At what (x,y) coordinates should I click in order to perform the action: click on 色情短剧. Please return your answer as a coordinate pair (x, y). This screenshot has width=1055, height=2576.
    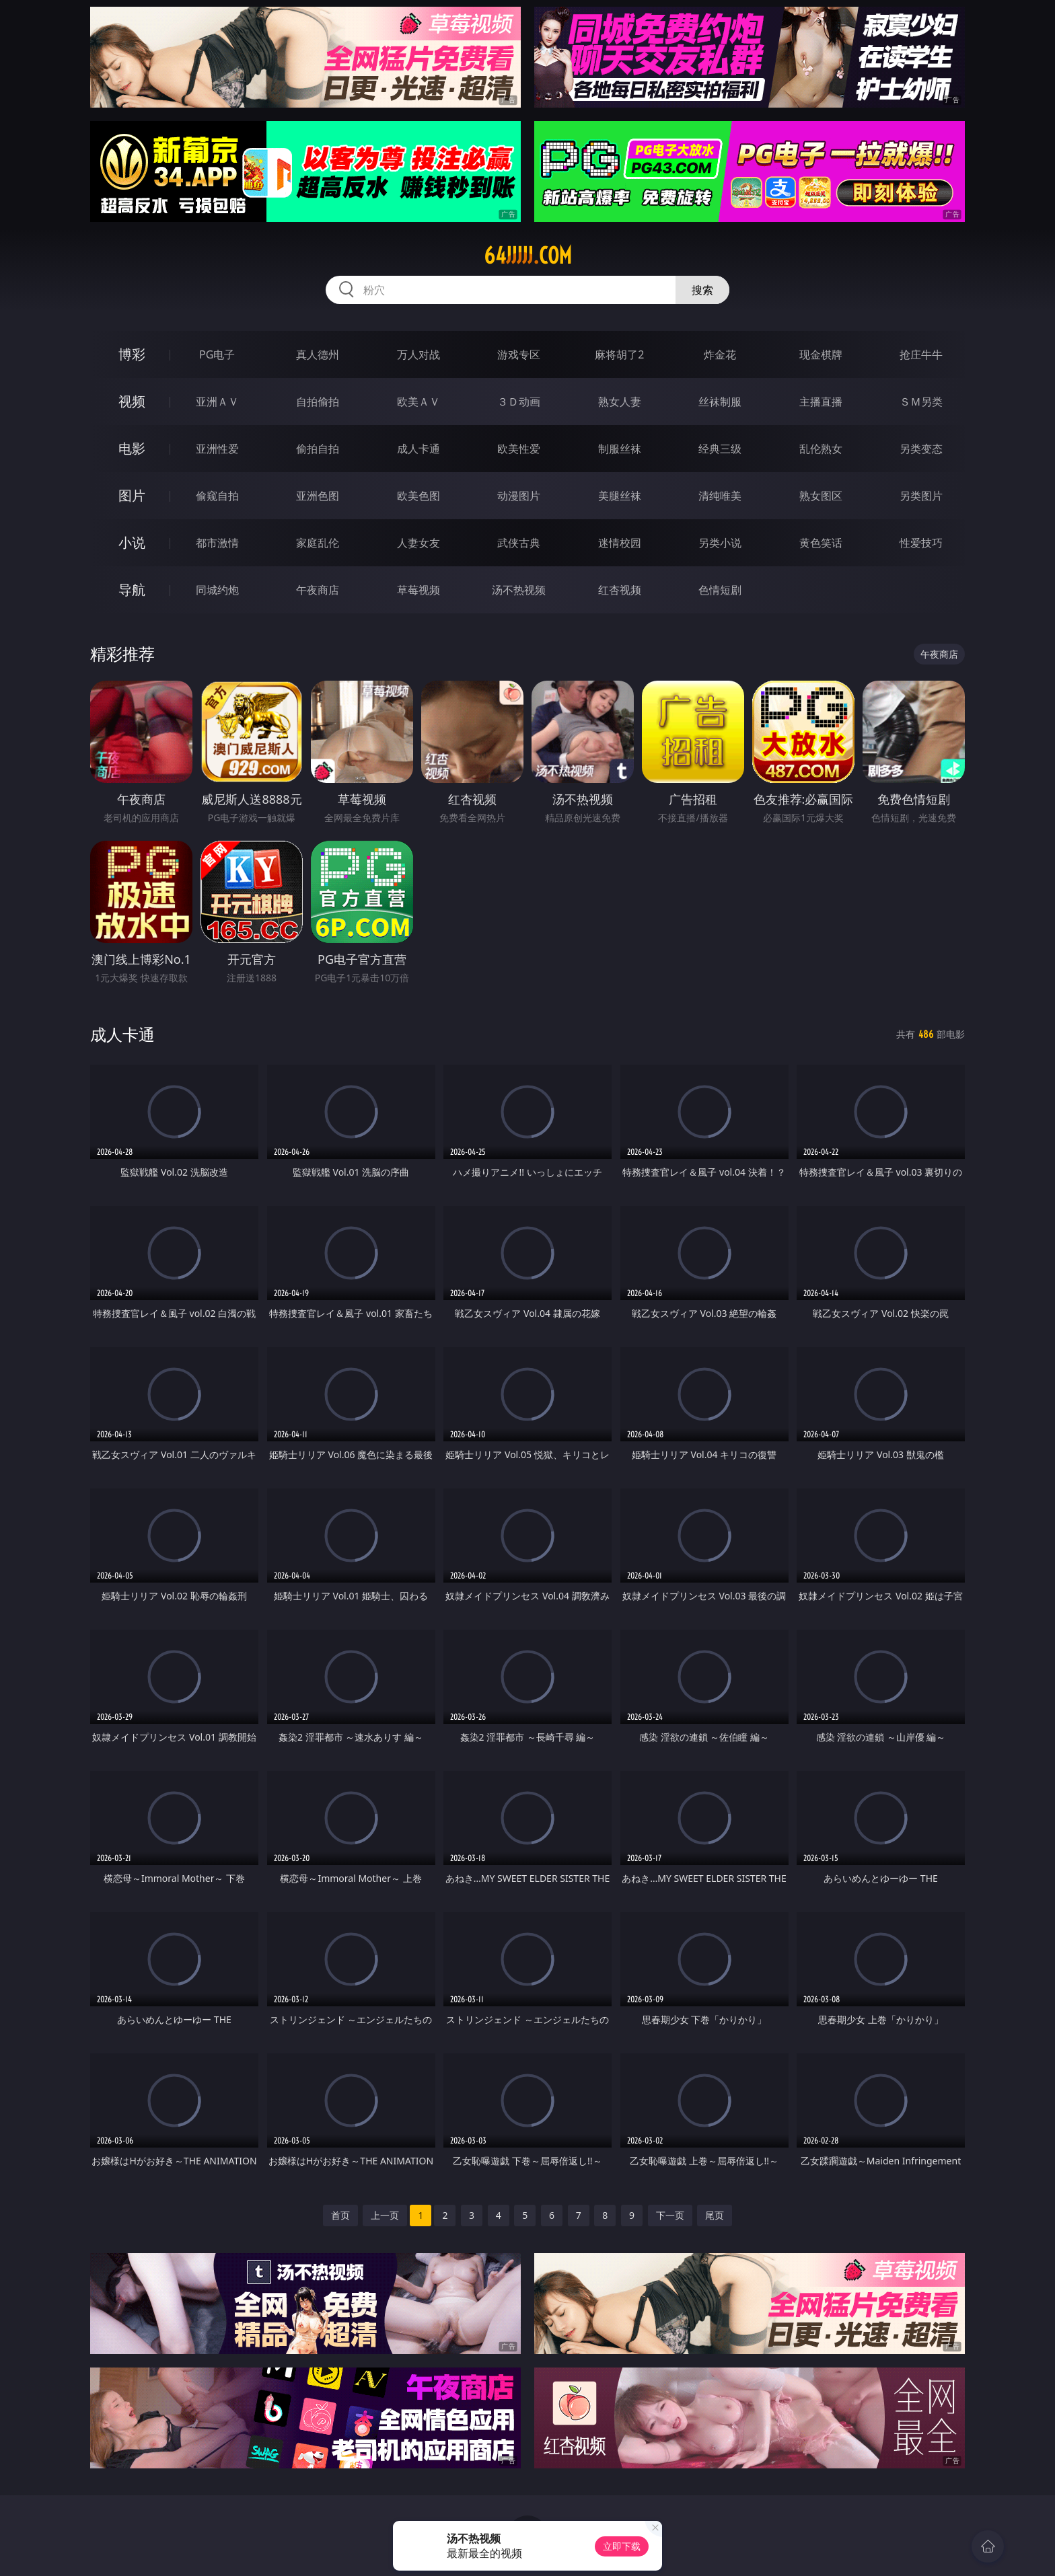
    Looking at the image, I should click on (719, 589).